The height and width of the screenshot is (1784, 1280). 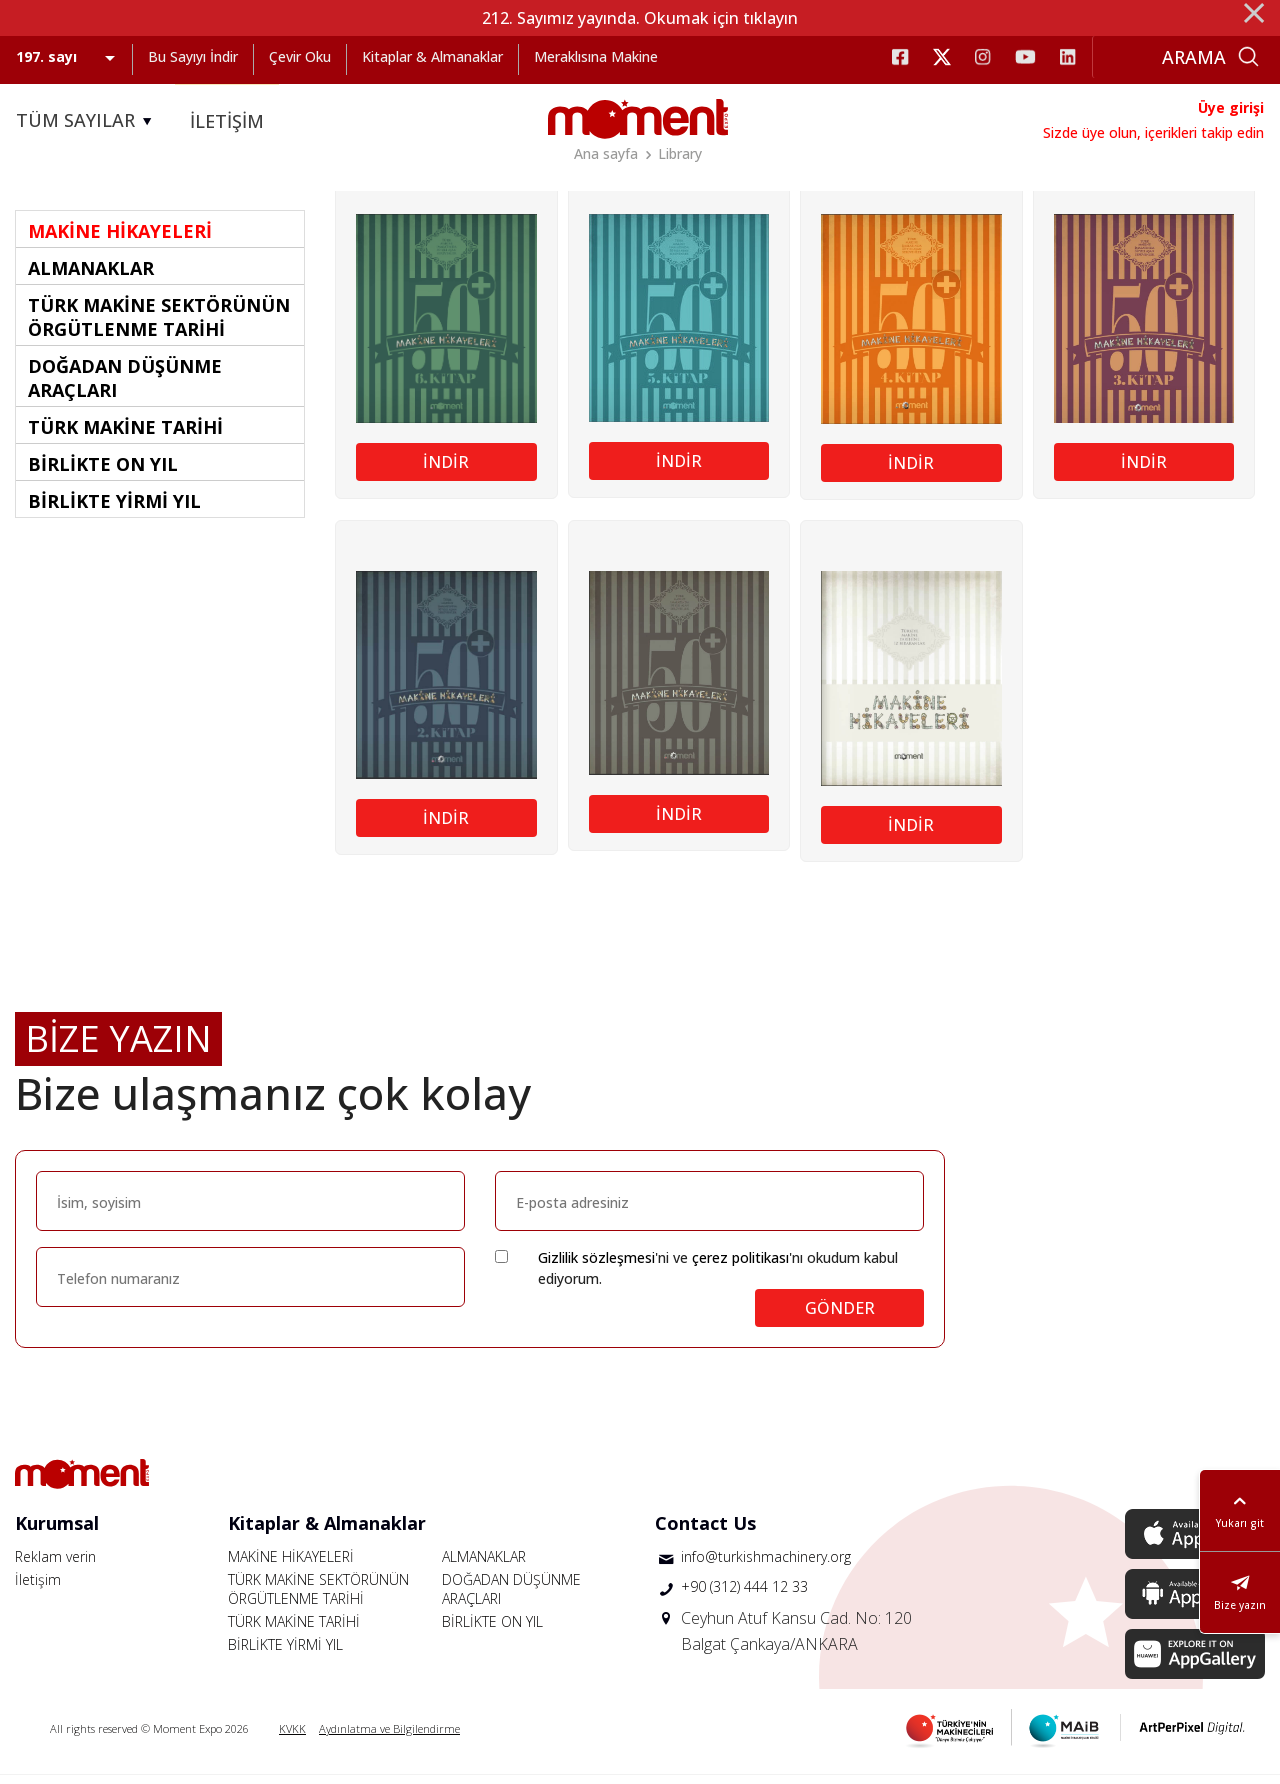 I want to click on Sizde üye olun, içerikleri takip edin, so click(x=1153, y=132).